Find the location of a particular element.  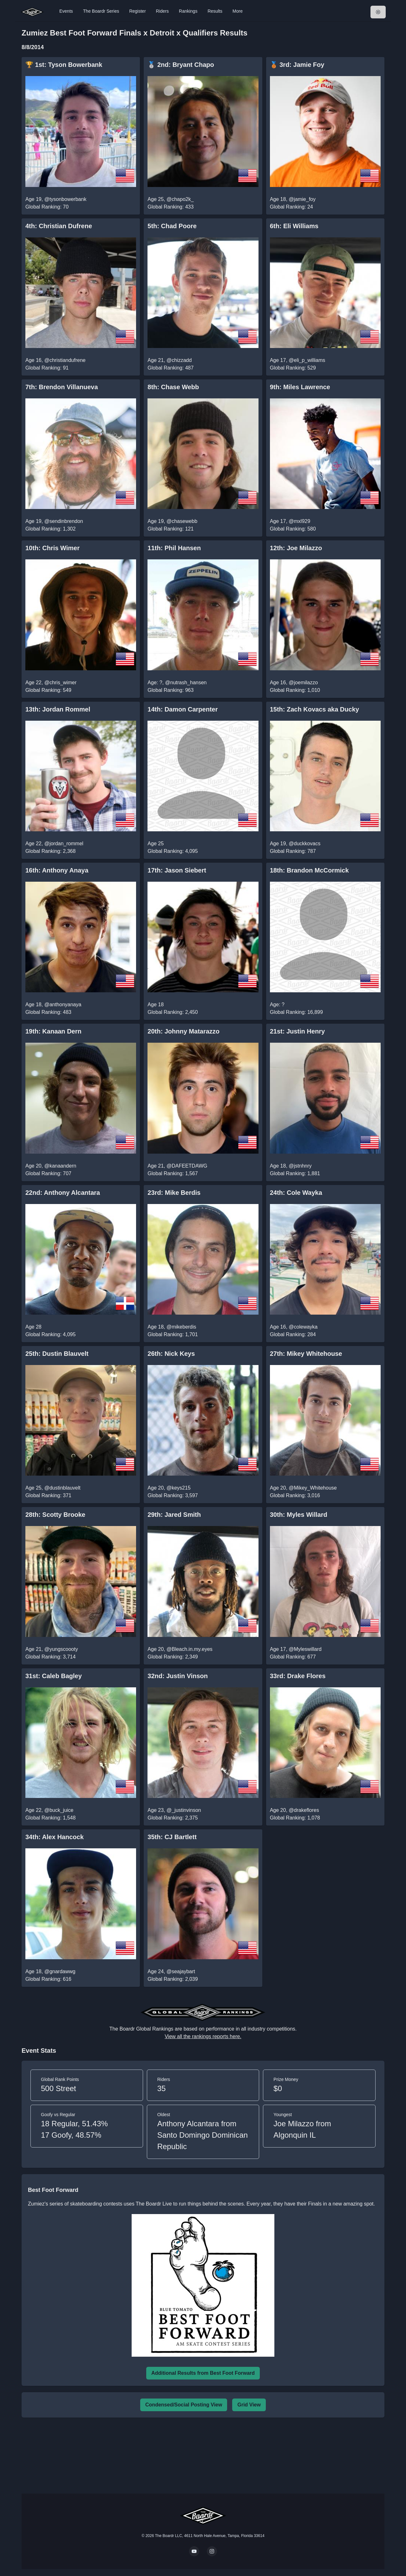

Global Ranking: 1,567 is located at coordinates (172, 1173).